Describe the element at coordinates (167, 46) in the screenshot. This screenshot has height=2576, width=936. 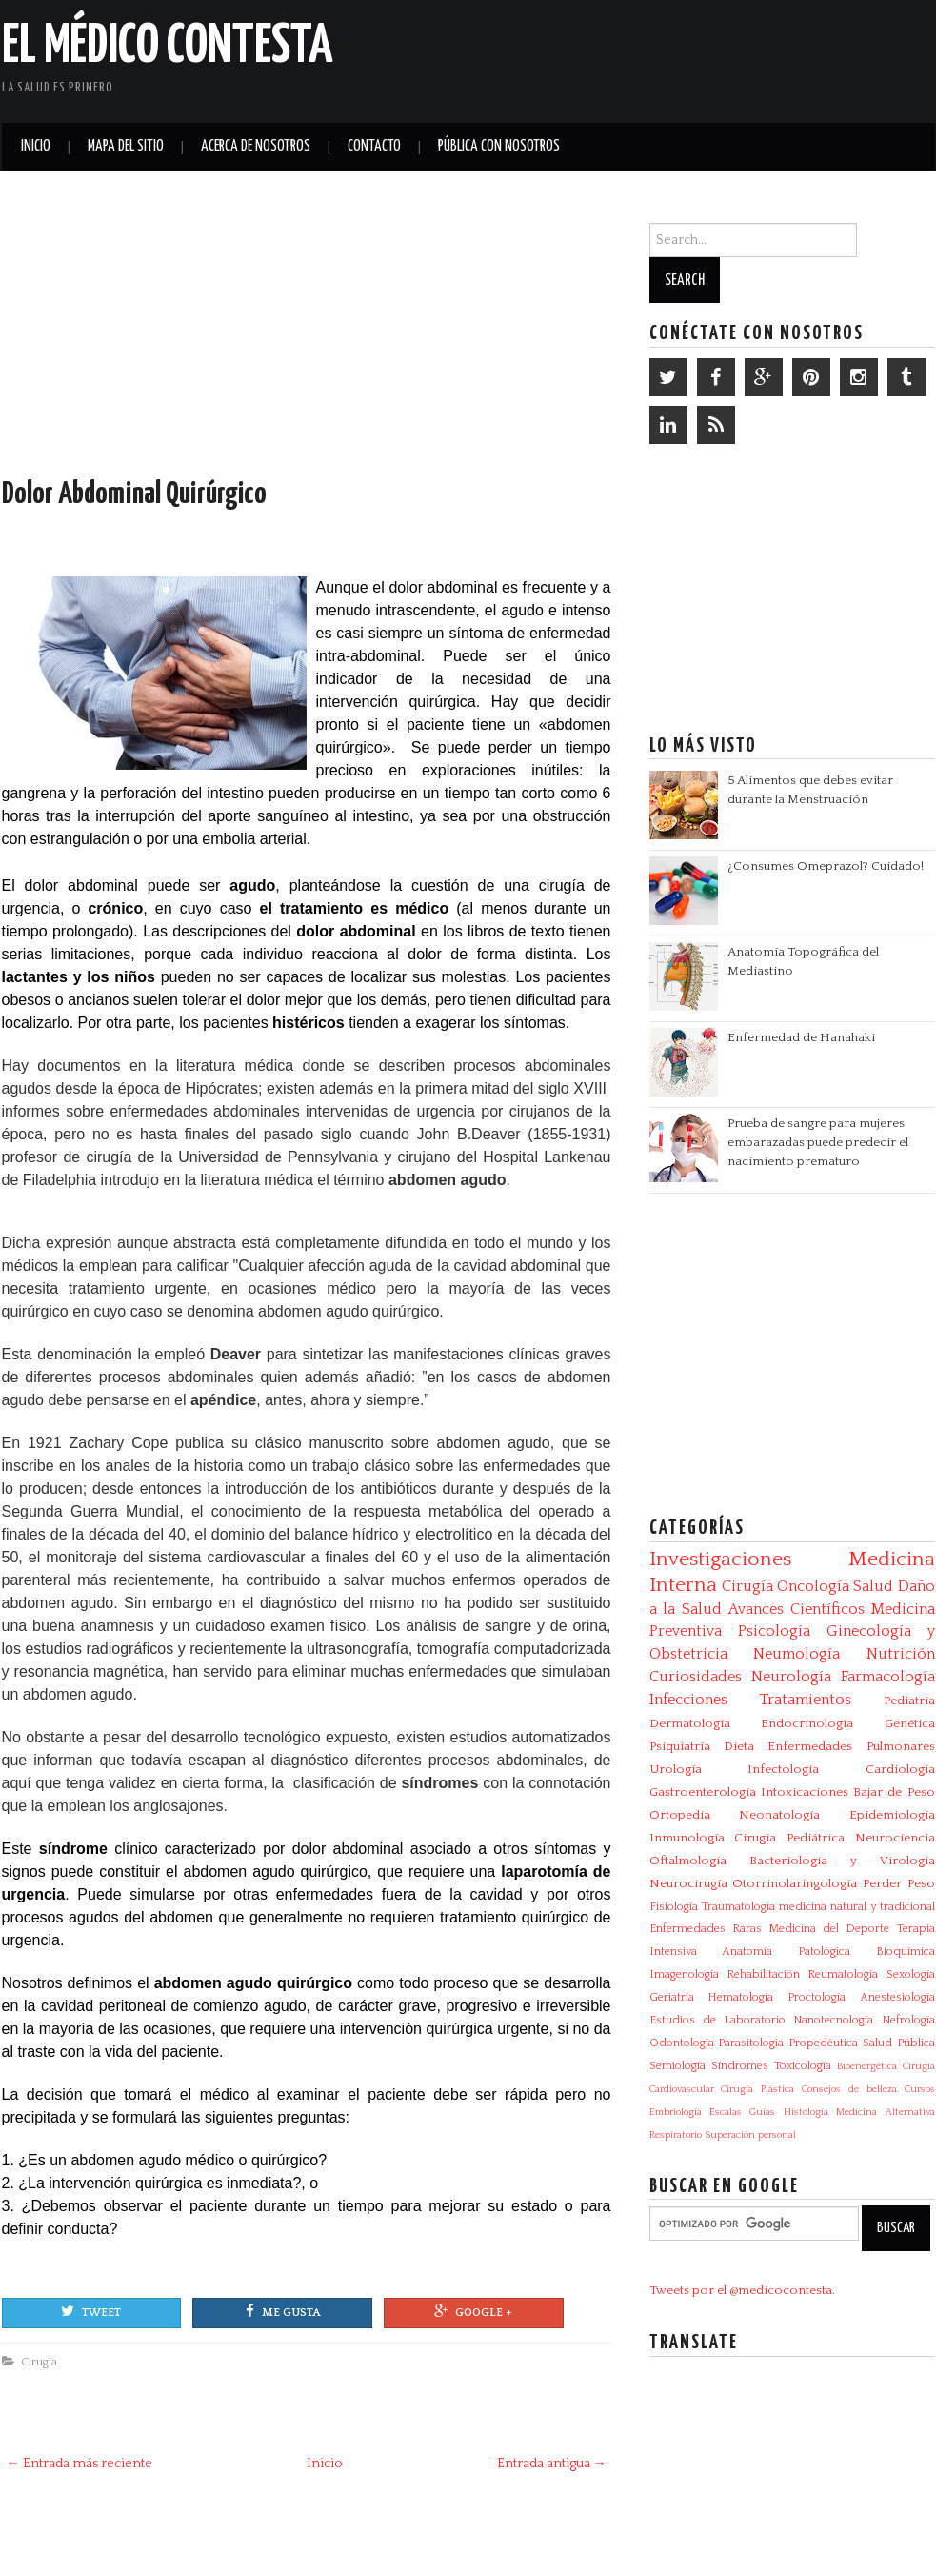
I see `El Médico Contesta` at that location.